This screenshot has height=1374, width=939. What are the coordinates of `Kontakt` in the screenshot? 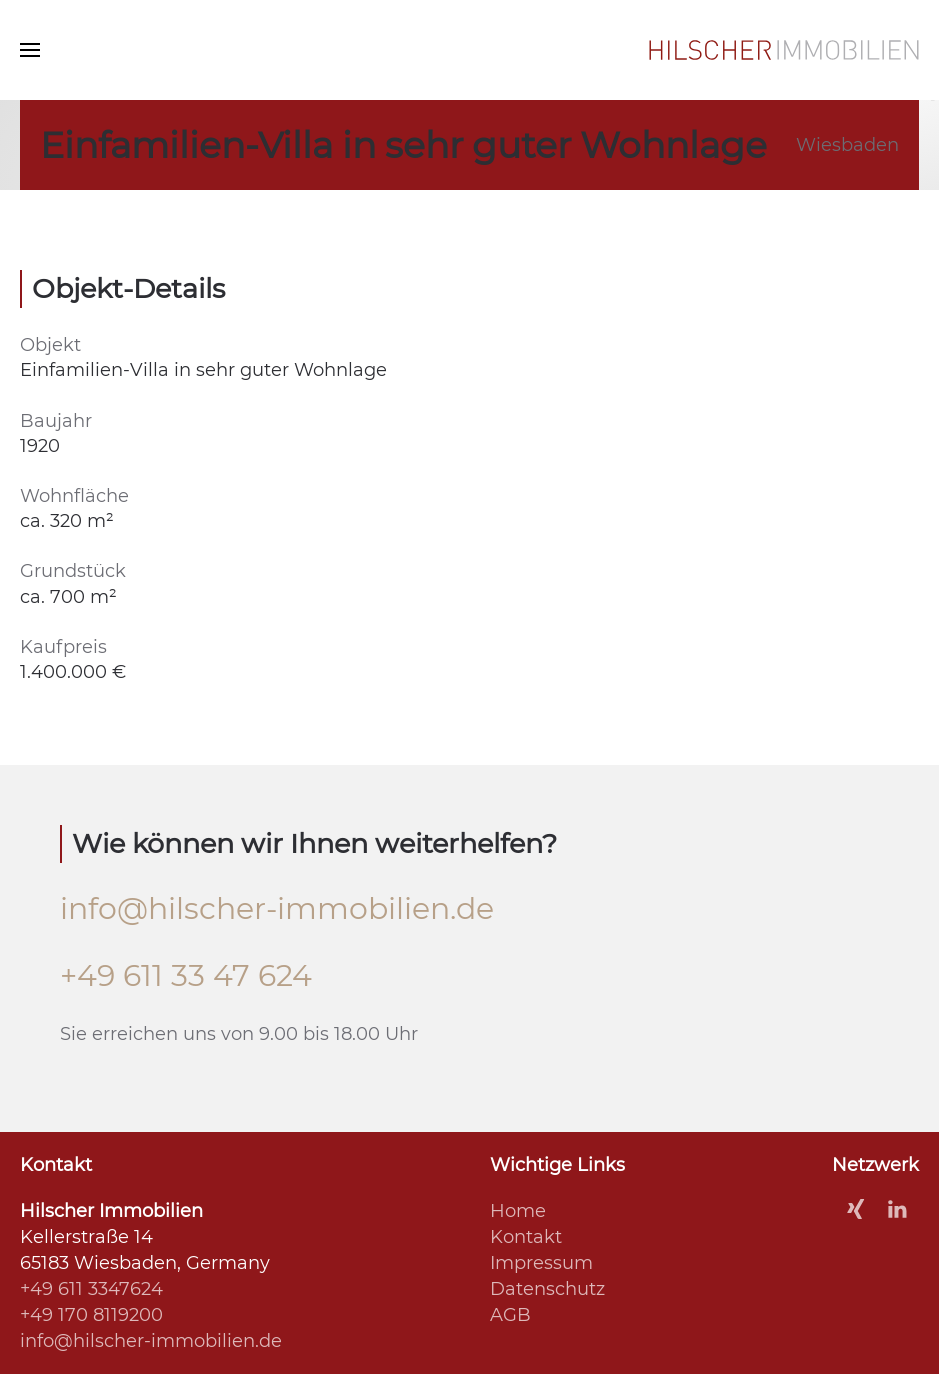 It's located at (526, 1237).